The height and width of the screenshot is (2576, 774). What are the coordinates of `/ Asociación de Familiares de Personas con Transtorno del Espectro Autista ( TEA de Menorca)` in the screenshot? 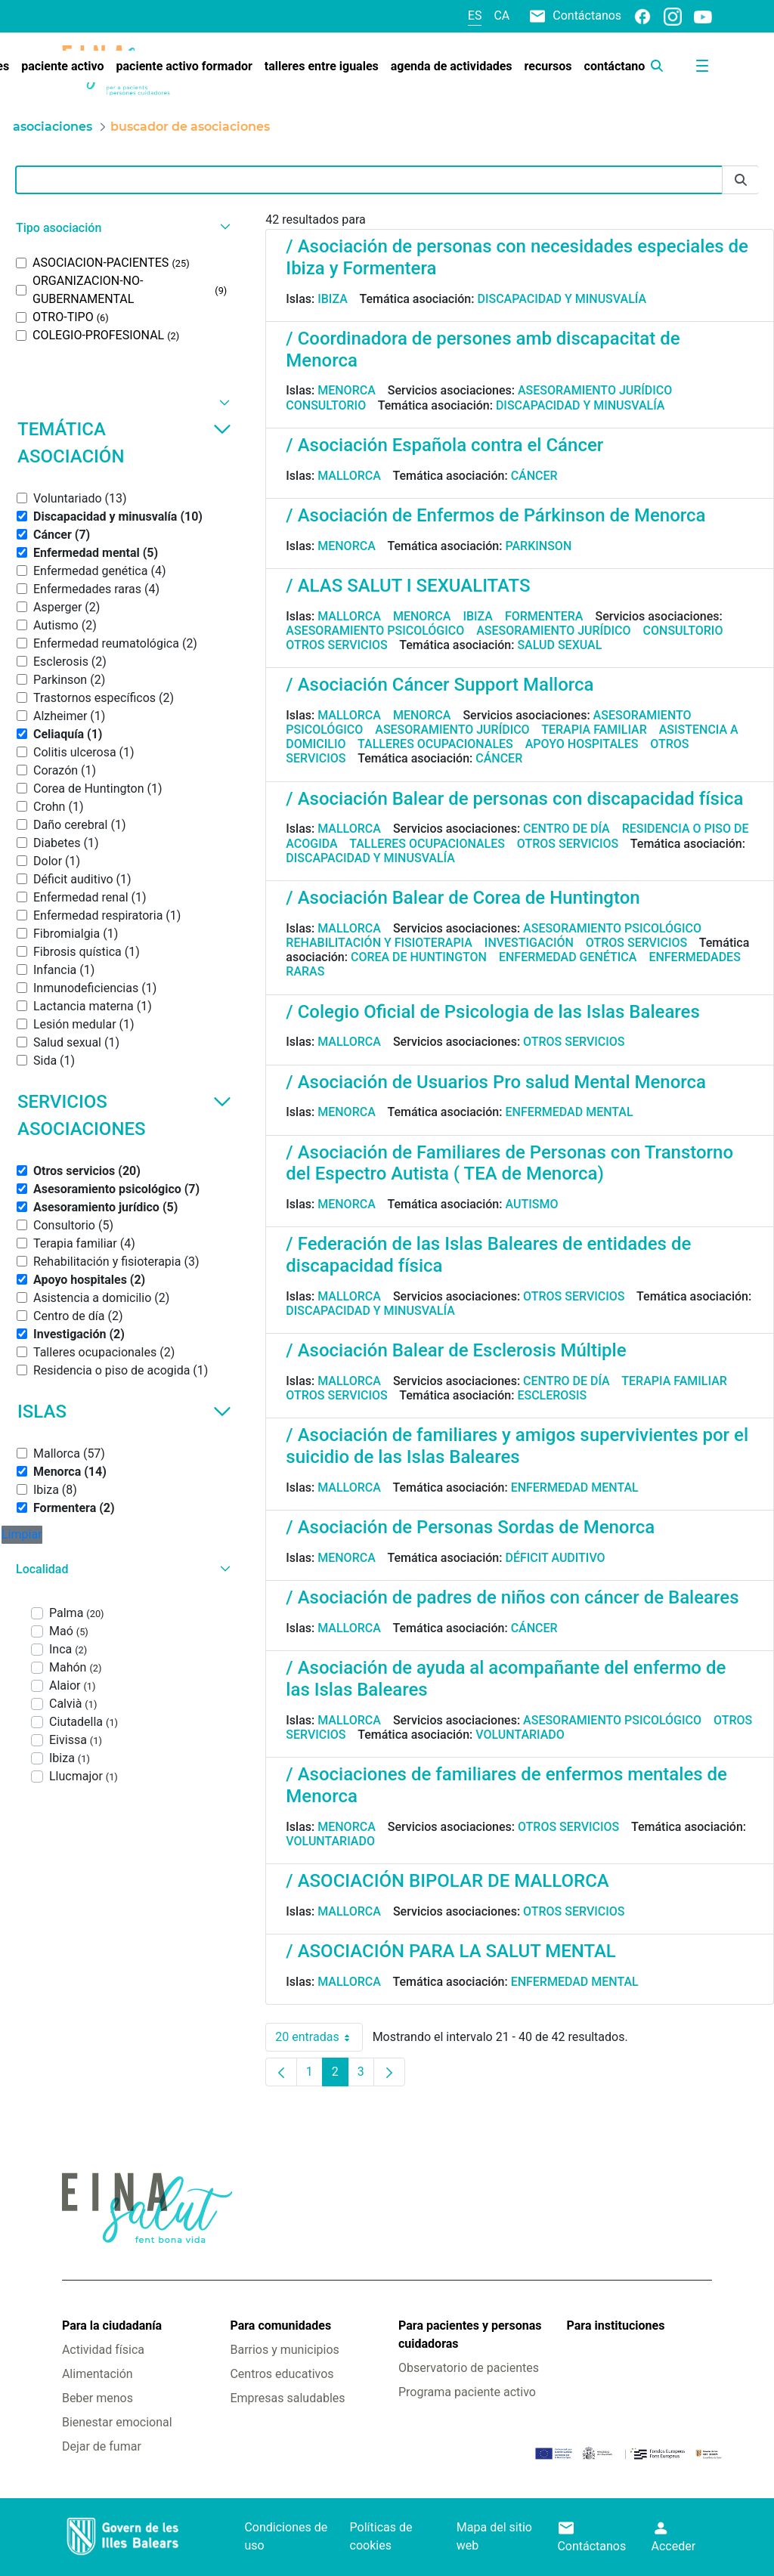 It's located at (509, 1163).